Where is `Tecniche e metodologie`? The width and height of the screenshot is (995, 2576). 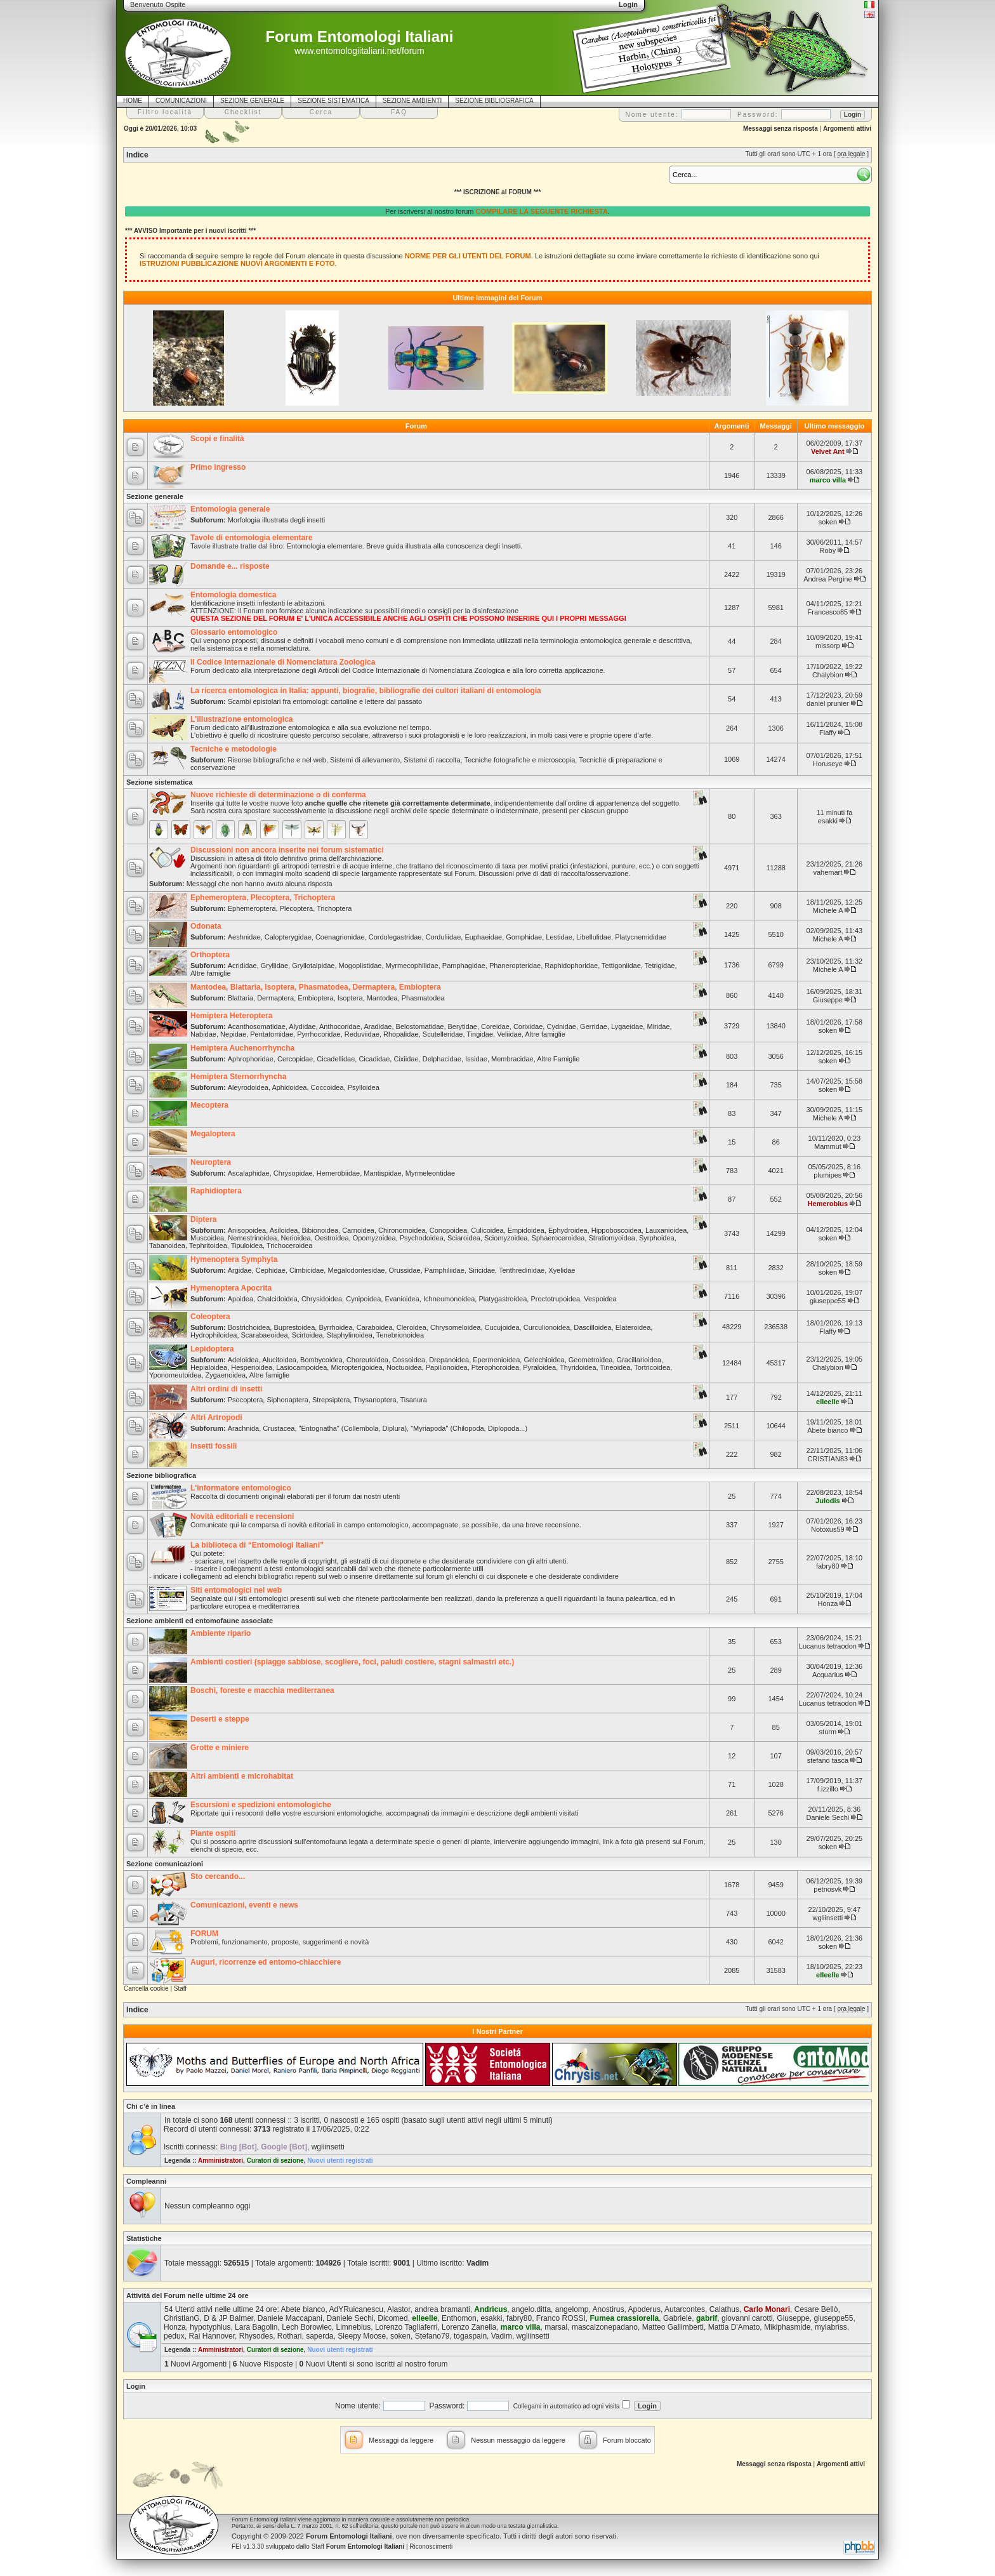
Tecniche e metodologie is located at coordinates (233, 749).